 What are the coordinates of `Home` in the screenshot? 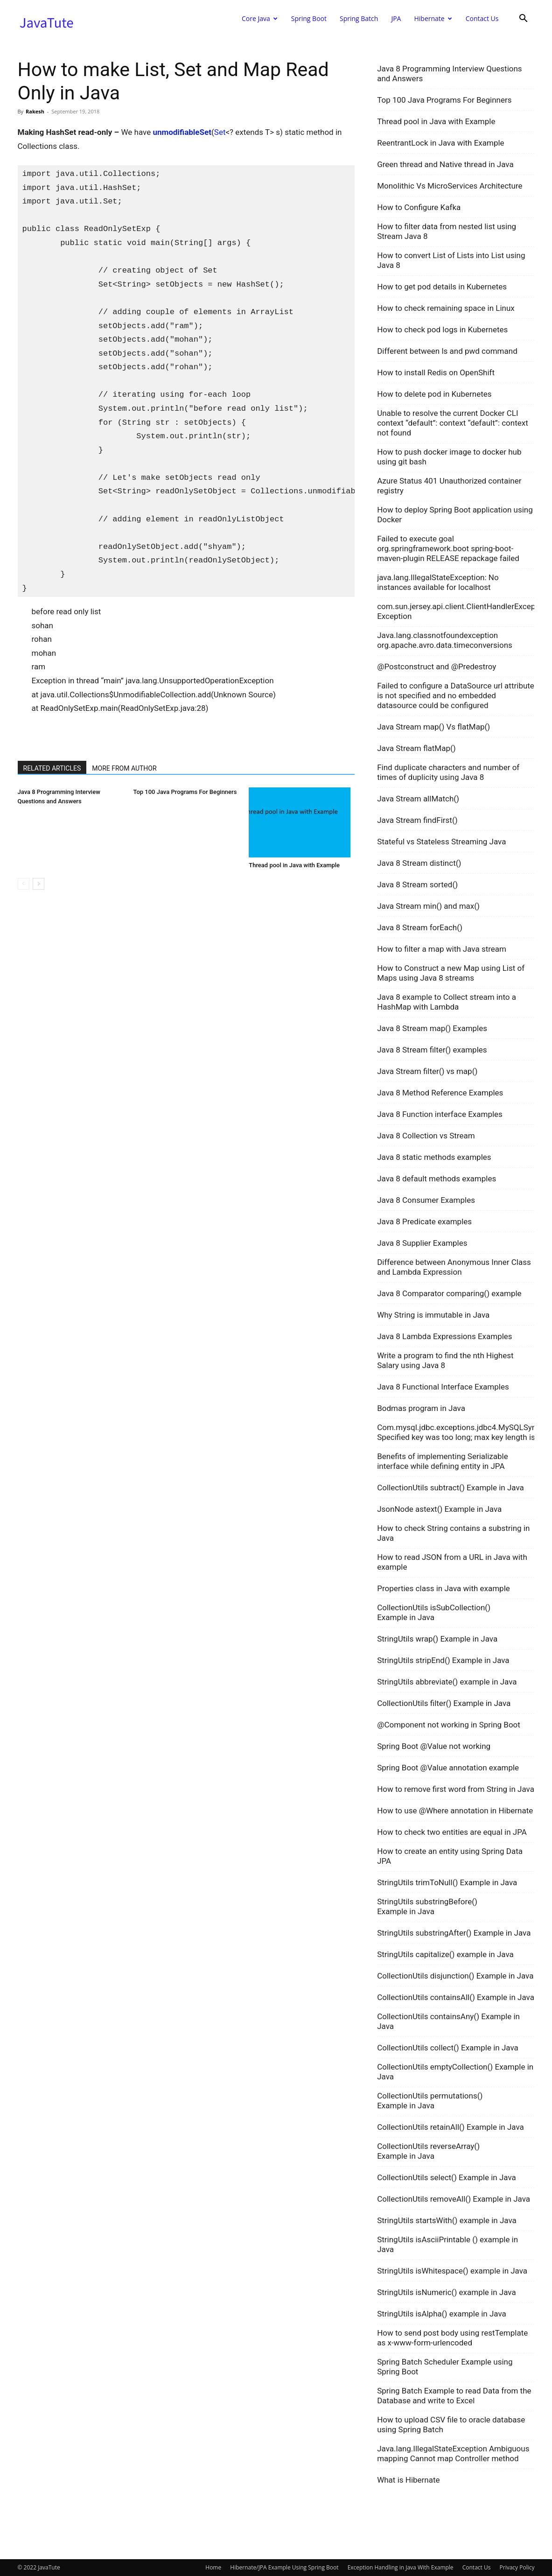 It's located at (213, 2567).